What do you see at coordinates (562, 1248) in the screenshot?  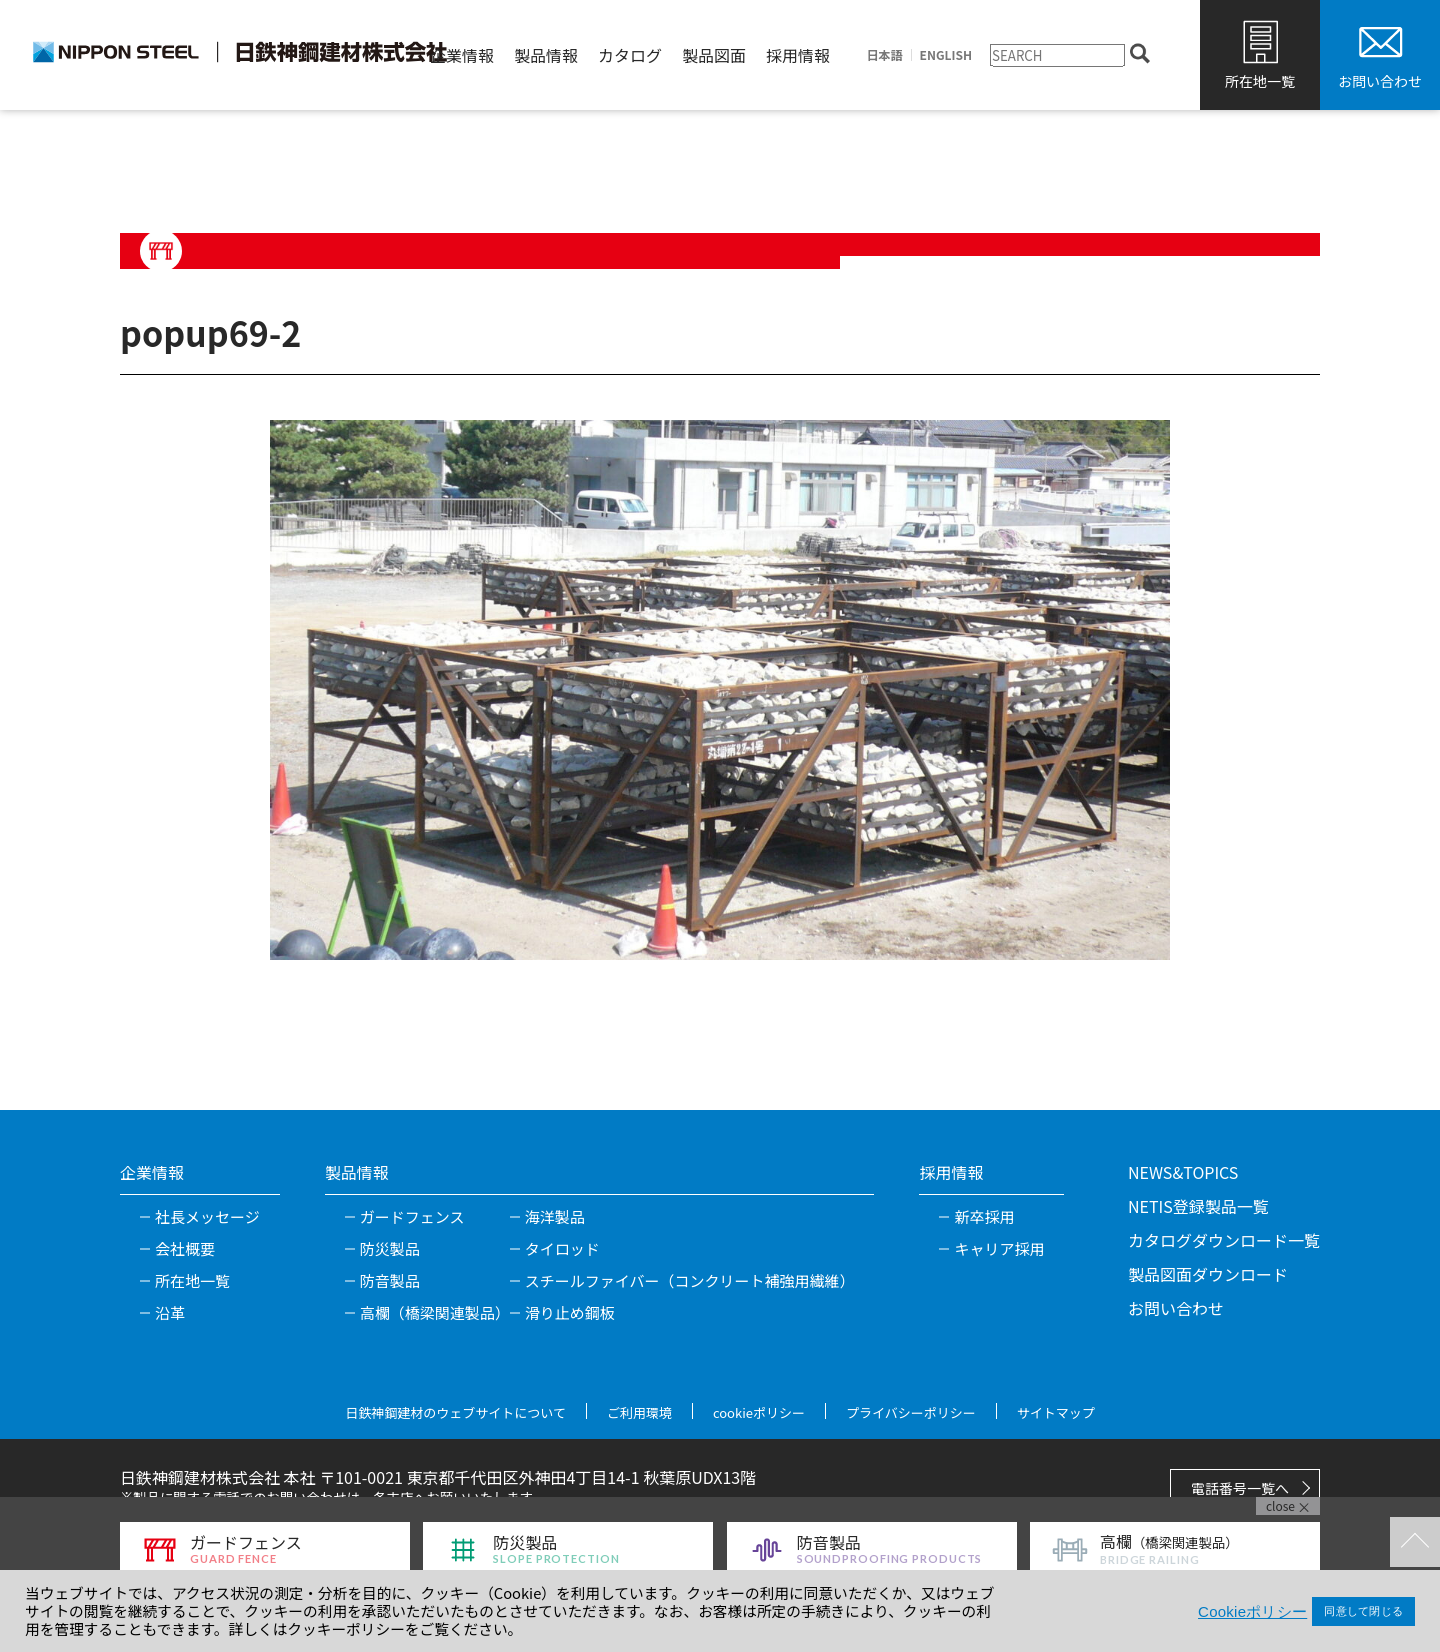 I see `タイロッド` at bounding box center [562, 1248].